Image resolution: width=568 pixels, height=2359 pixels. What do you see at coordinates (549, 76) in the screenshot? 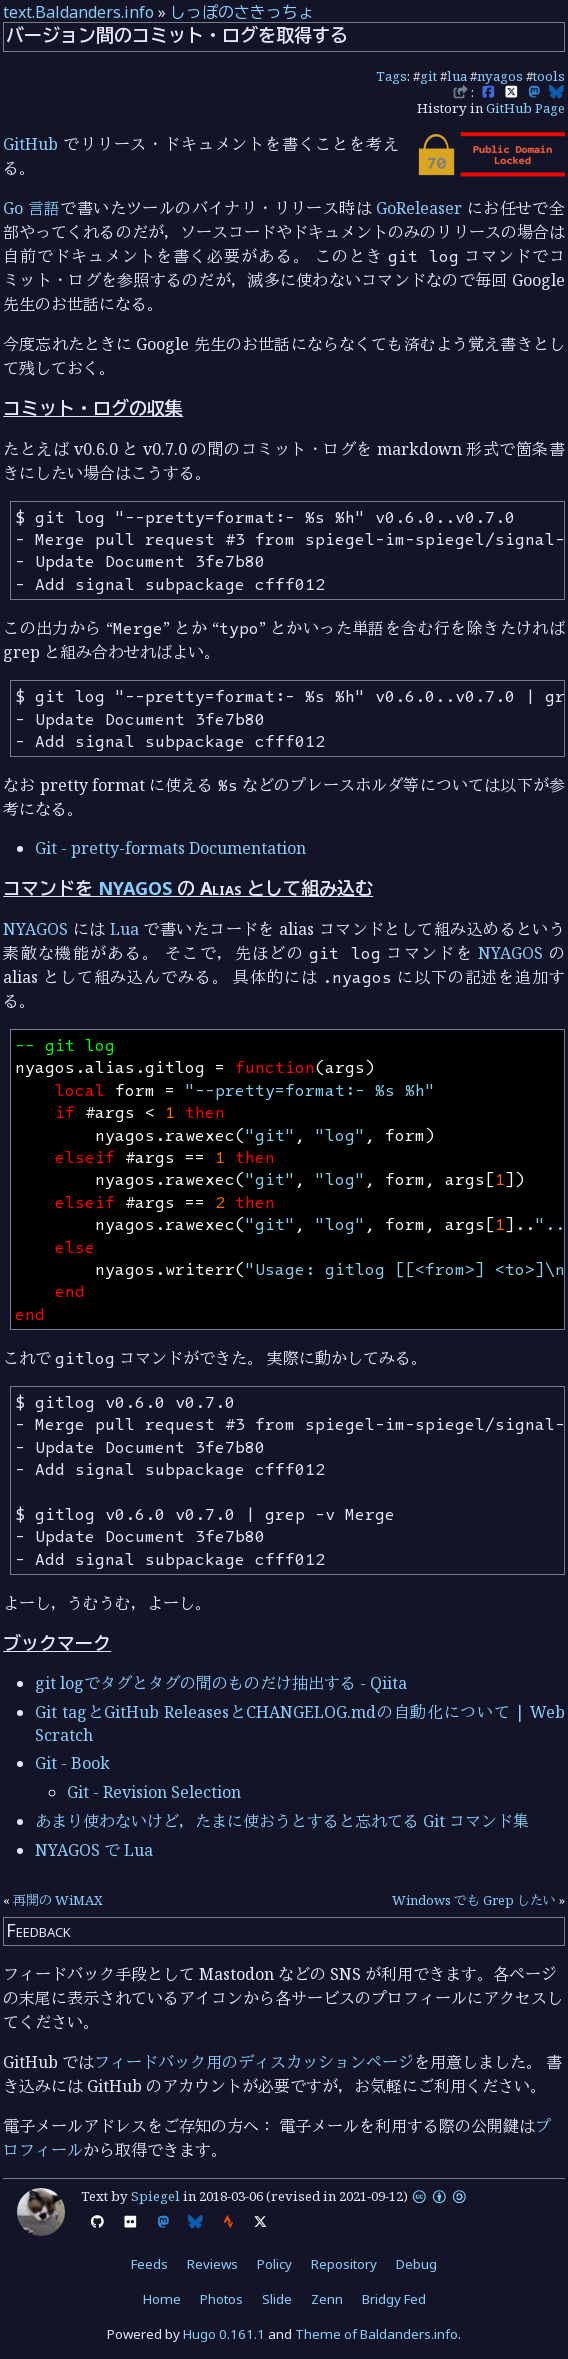
I see `tools` at bounding box center [549, 76].